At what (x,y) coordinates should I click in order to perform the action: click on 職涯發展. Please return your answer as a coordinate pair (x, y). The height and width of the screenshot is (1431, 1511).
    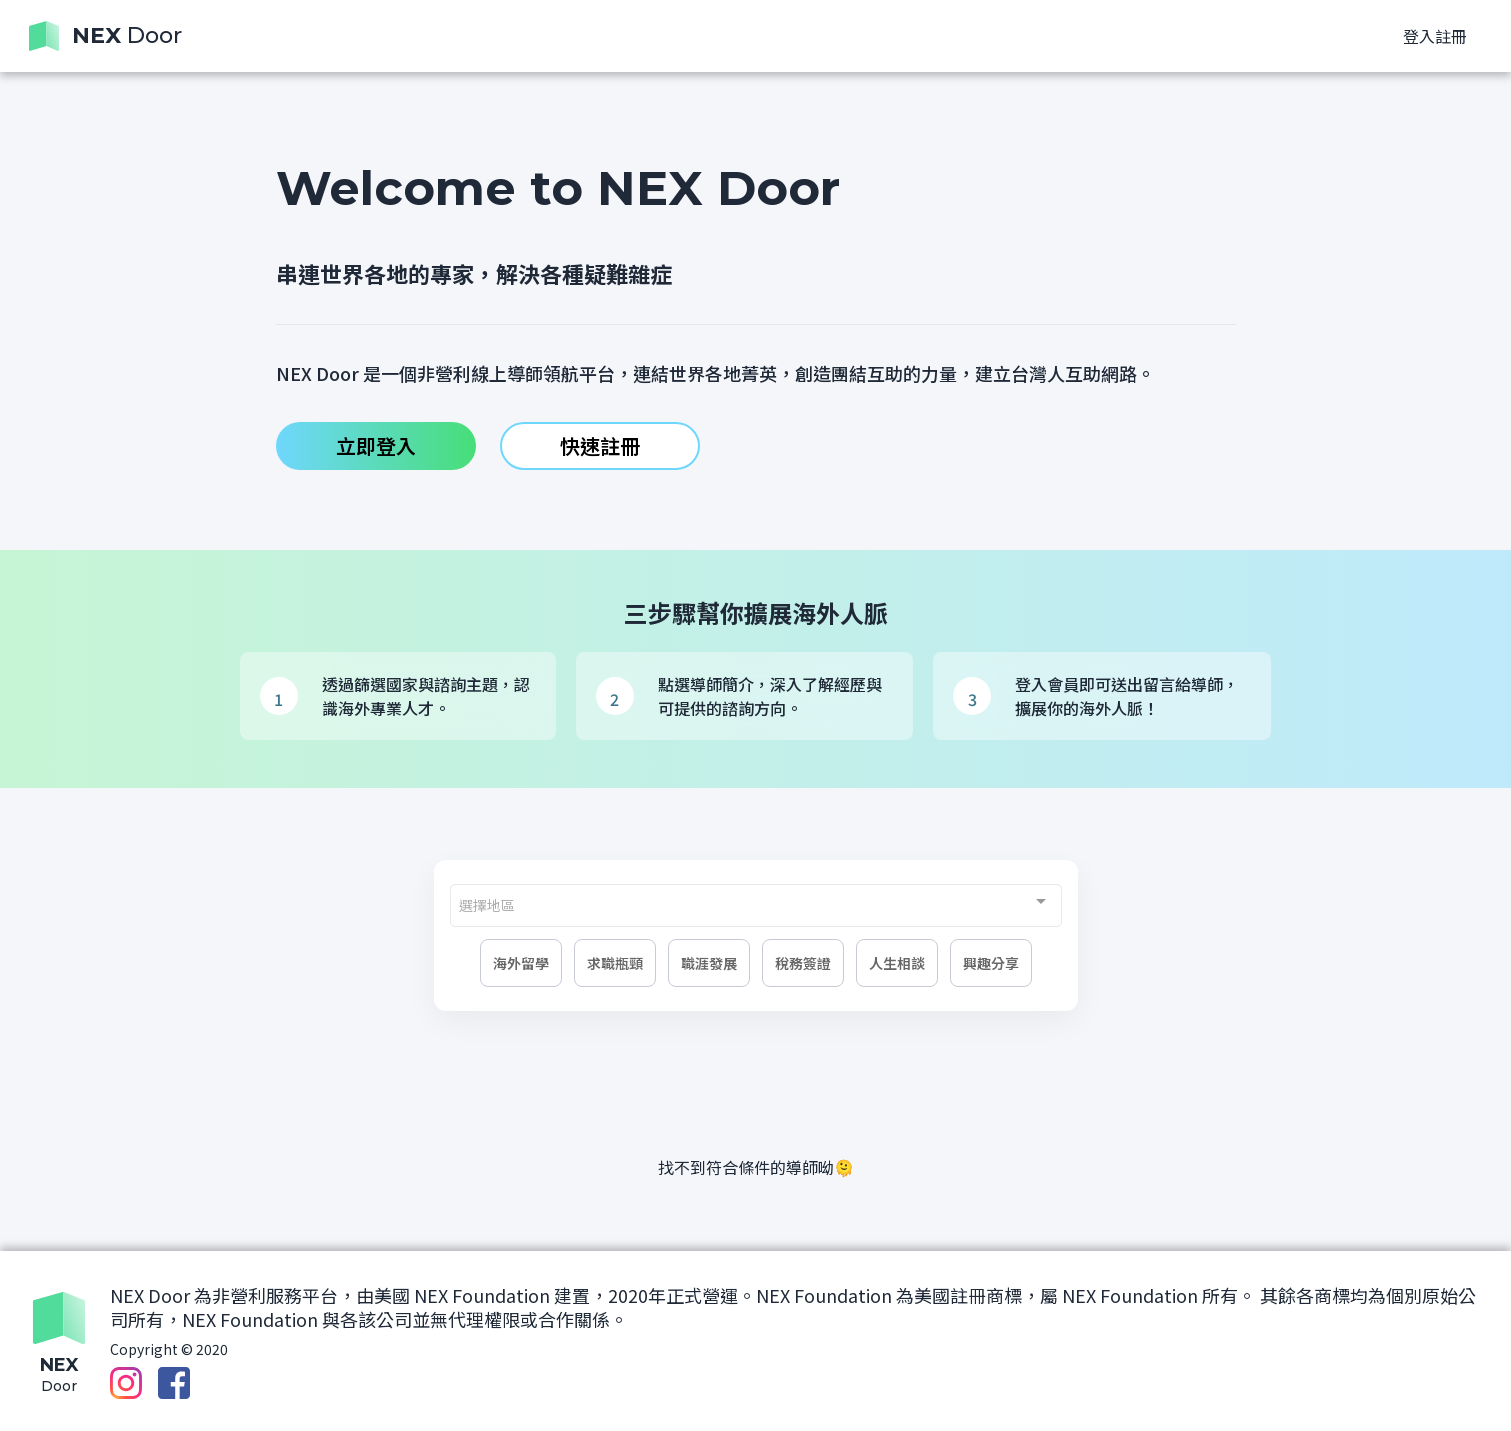
    Looking at the image, I should click on (709, 963).